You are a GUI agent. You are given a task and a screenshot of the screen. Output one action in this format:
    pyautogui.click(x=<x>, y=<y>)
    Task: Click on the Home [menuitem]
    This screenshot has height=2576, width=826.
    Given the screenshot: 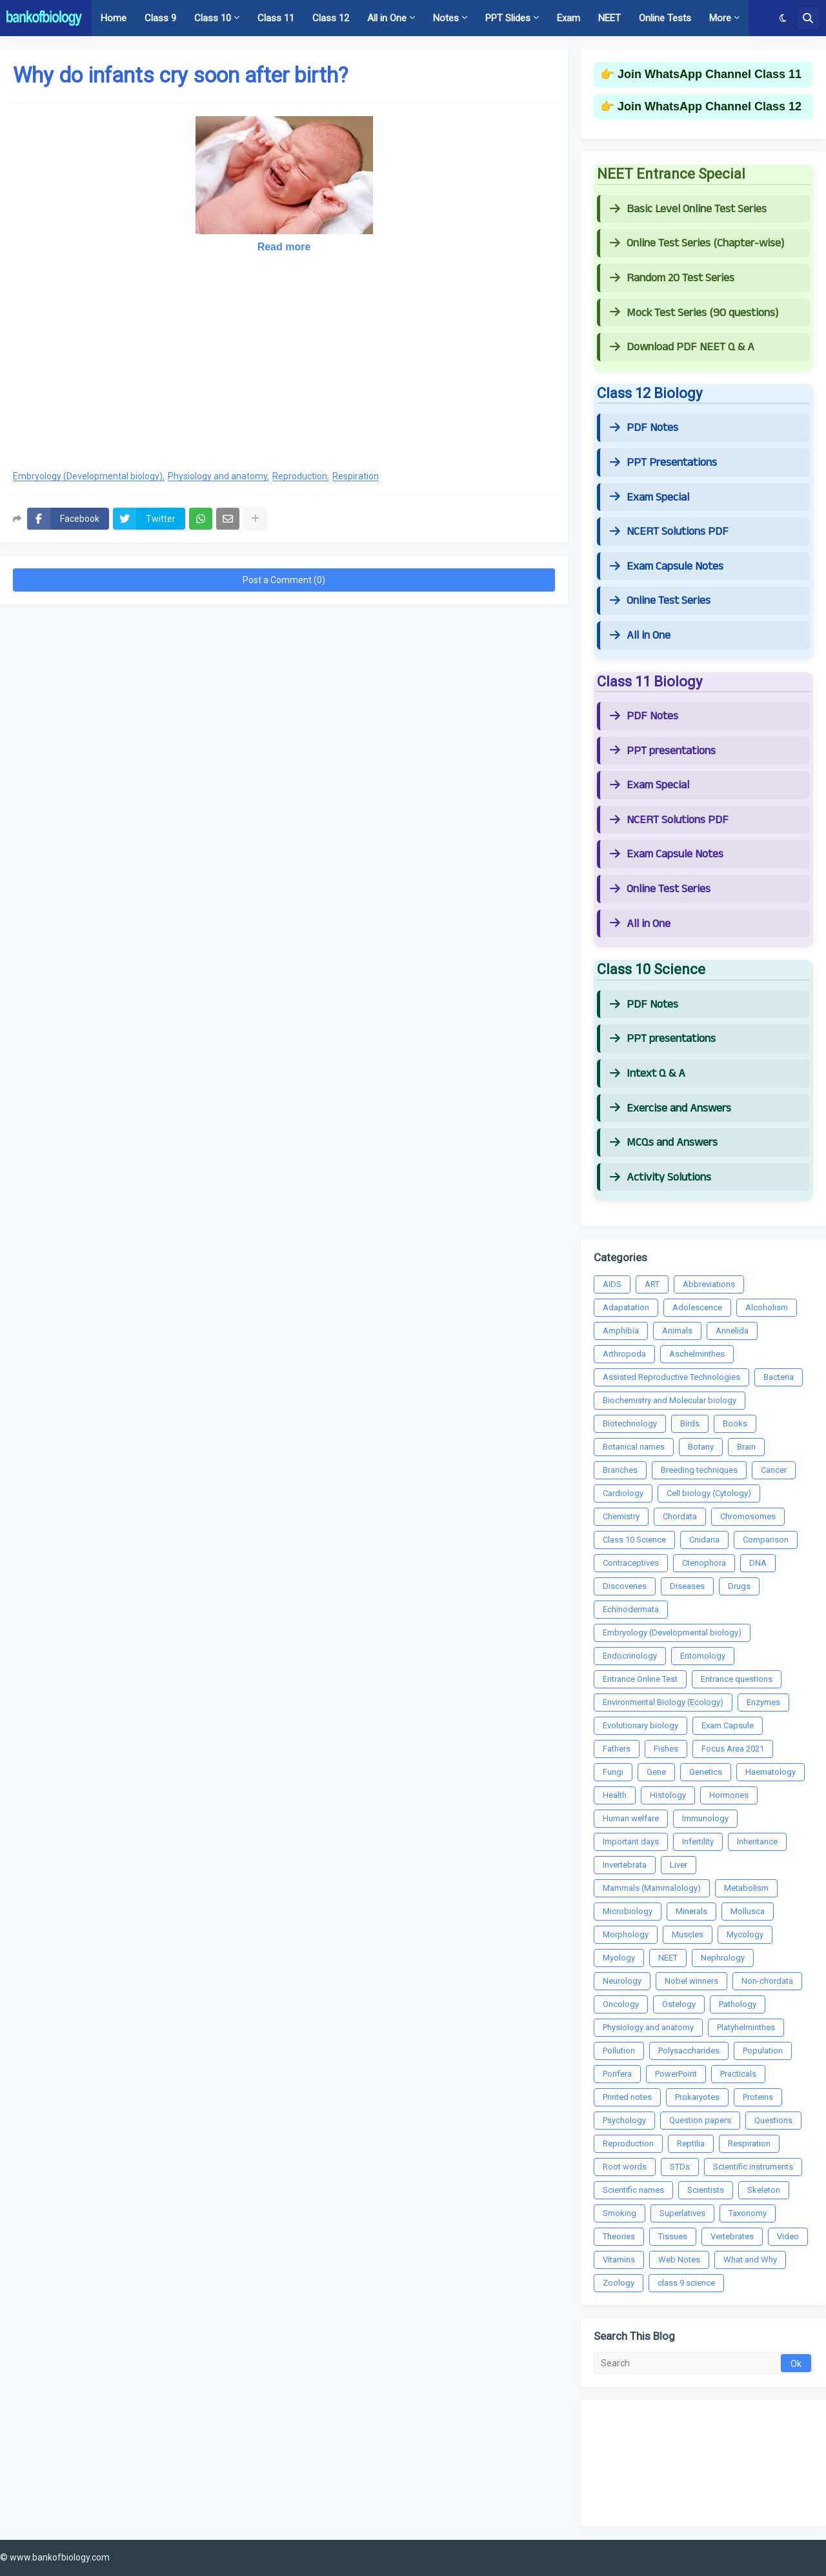 What is the action you would take?
    pyautogui.click(x=113, y=18)
    